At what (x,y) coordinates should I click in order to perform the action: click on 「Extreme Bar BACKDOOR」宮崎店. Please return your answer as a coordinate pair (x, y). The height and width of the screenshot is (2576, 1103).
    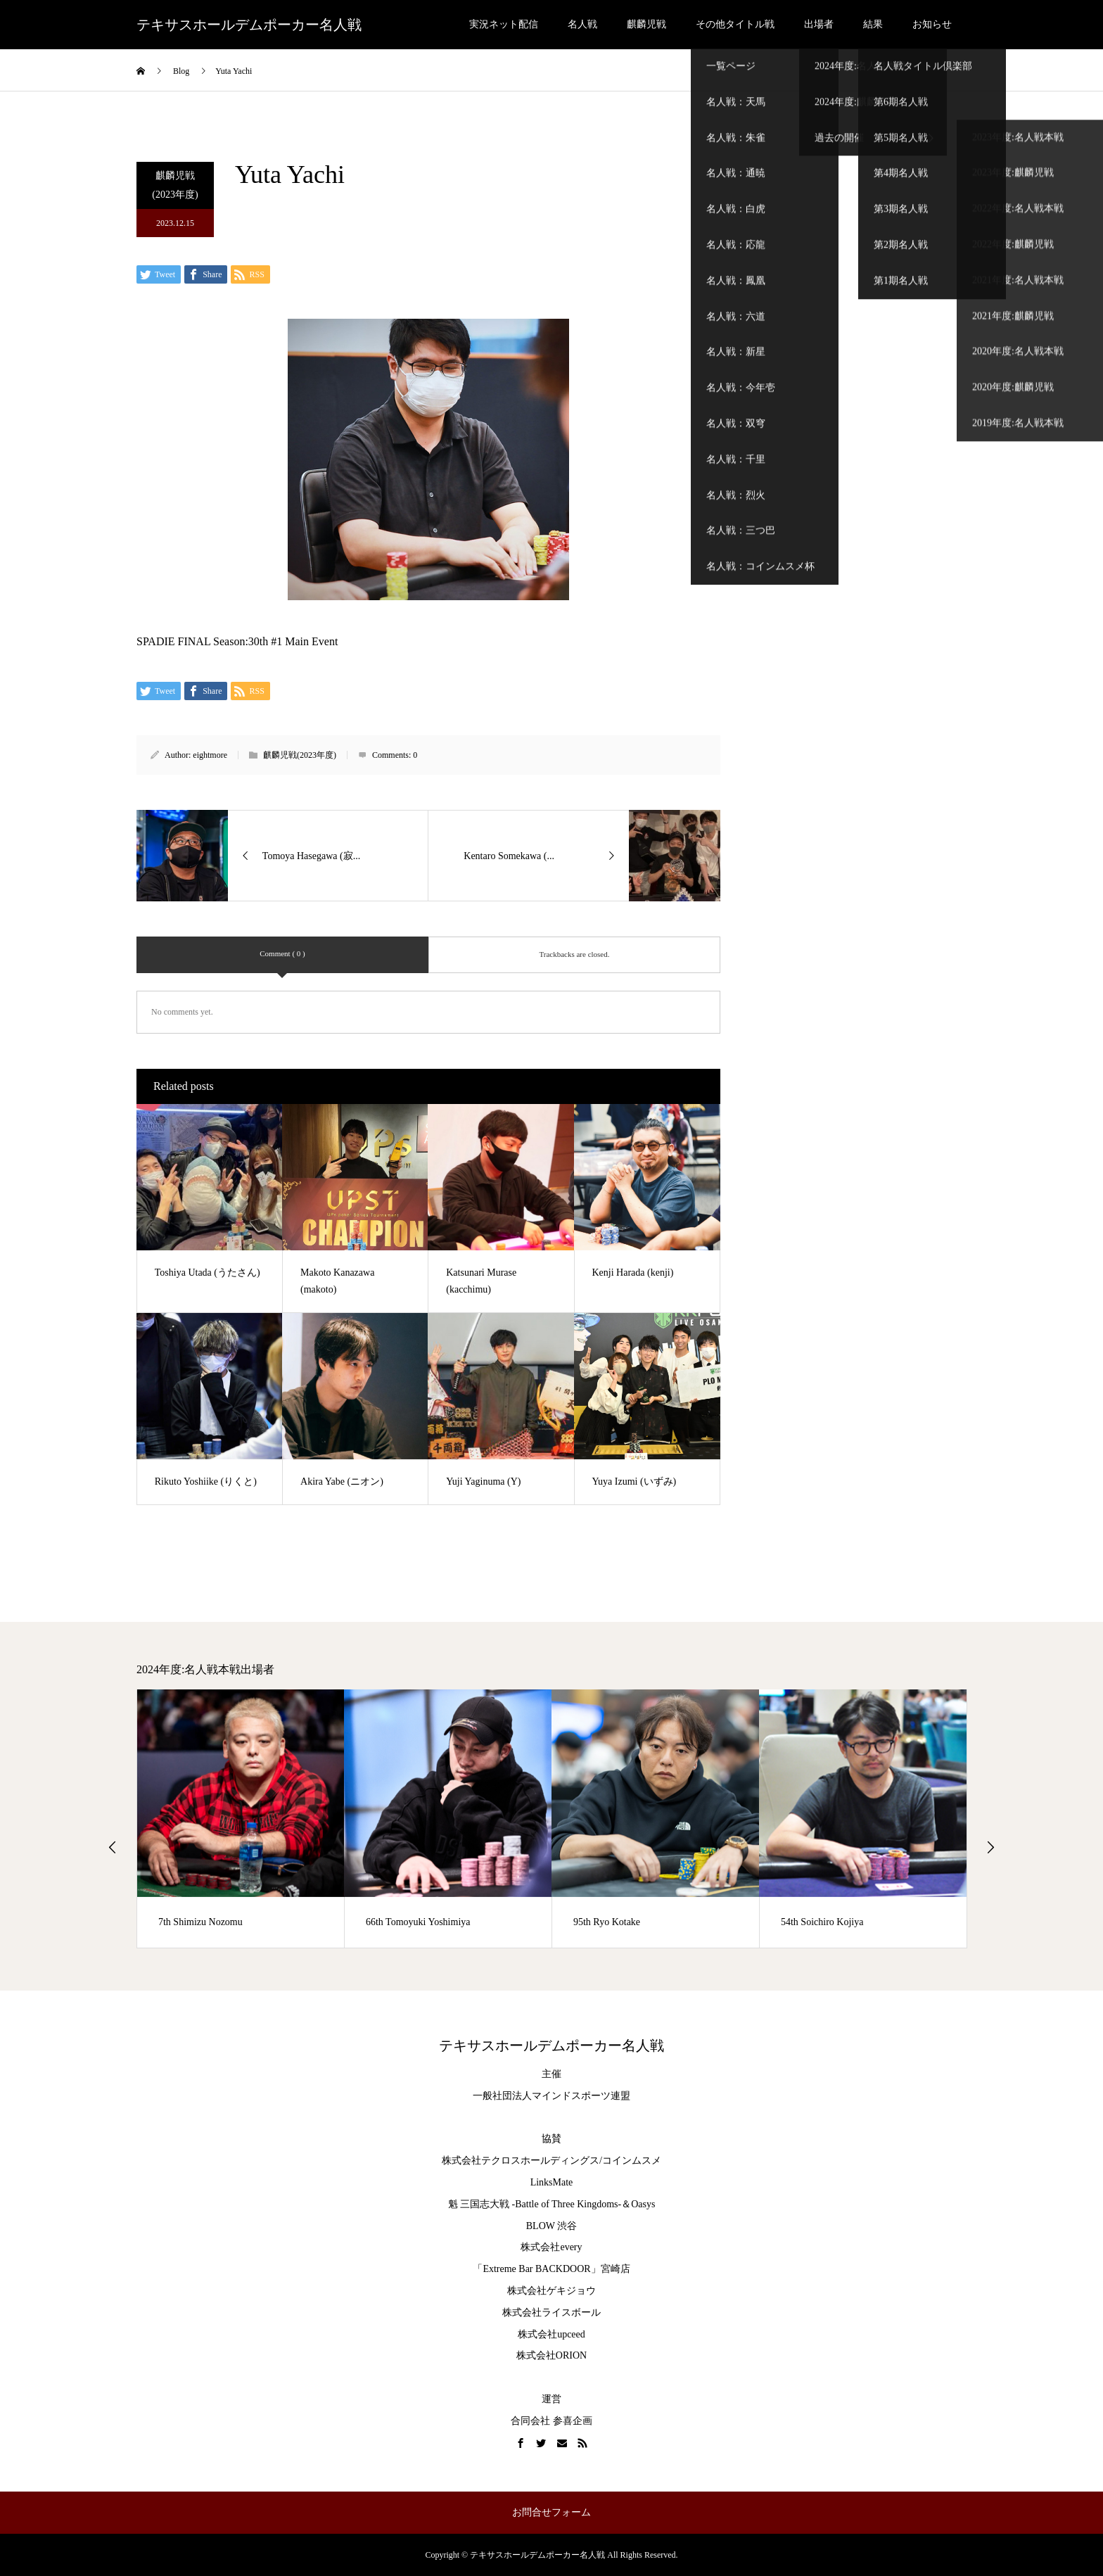
    Looking at the image, I should click on (551, 2269).